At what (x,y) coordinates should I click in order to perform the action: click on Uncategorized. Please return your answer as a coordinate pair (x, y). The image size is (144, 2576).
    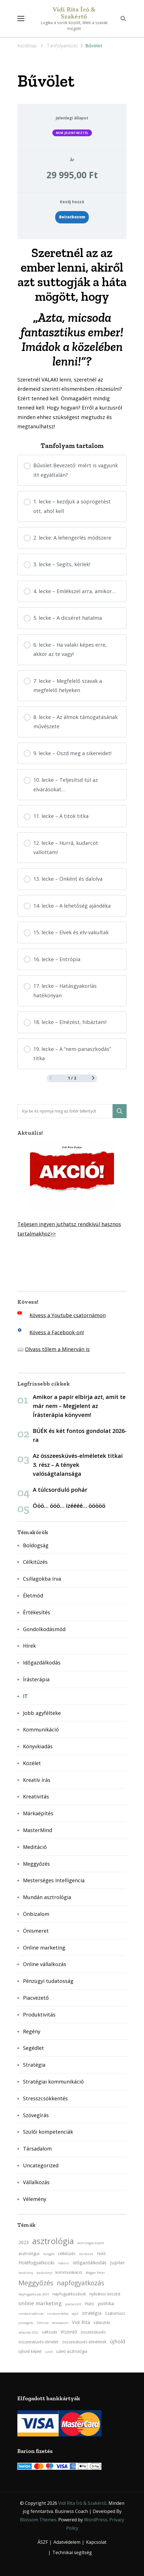
    Looking at the image, I should click on (41, 2165).